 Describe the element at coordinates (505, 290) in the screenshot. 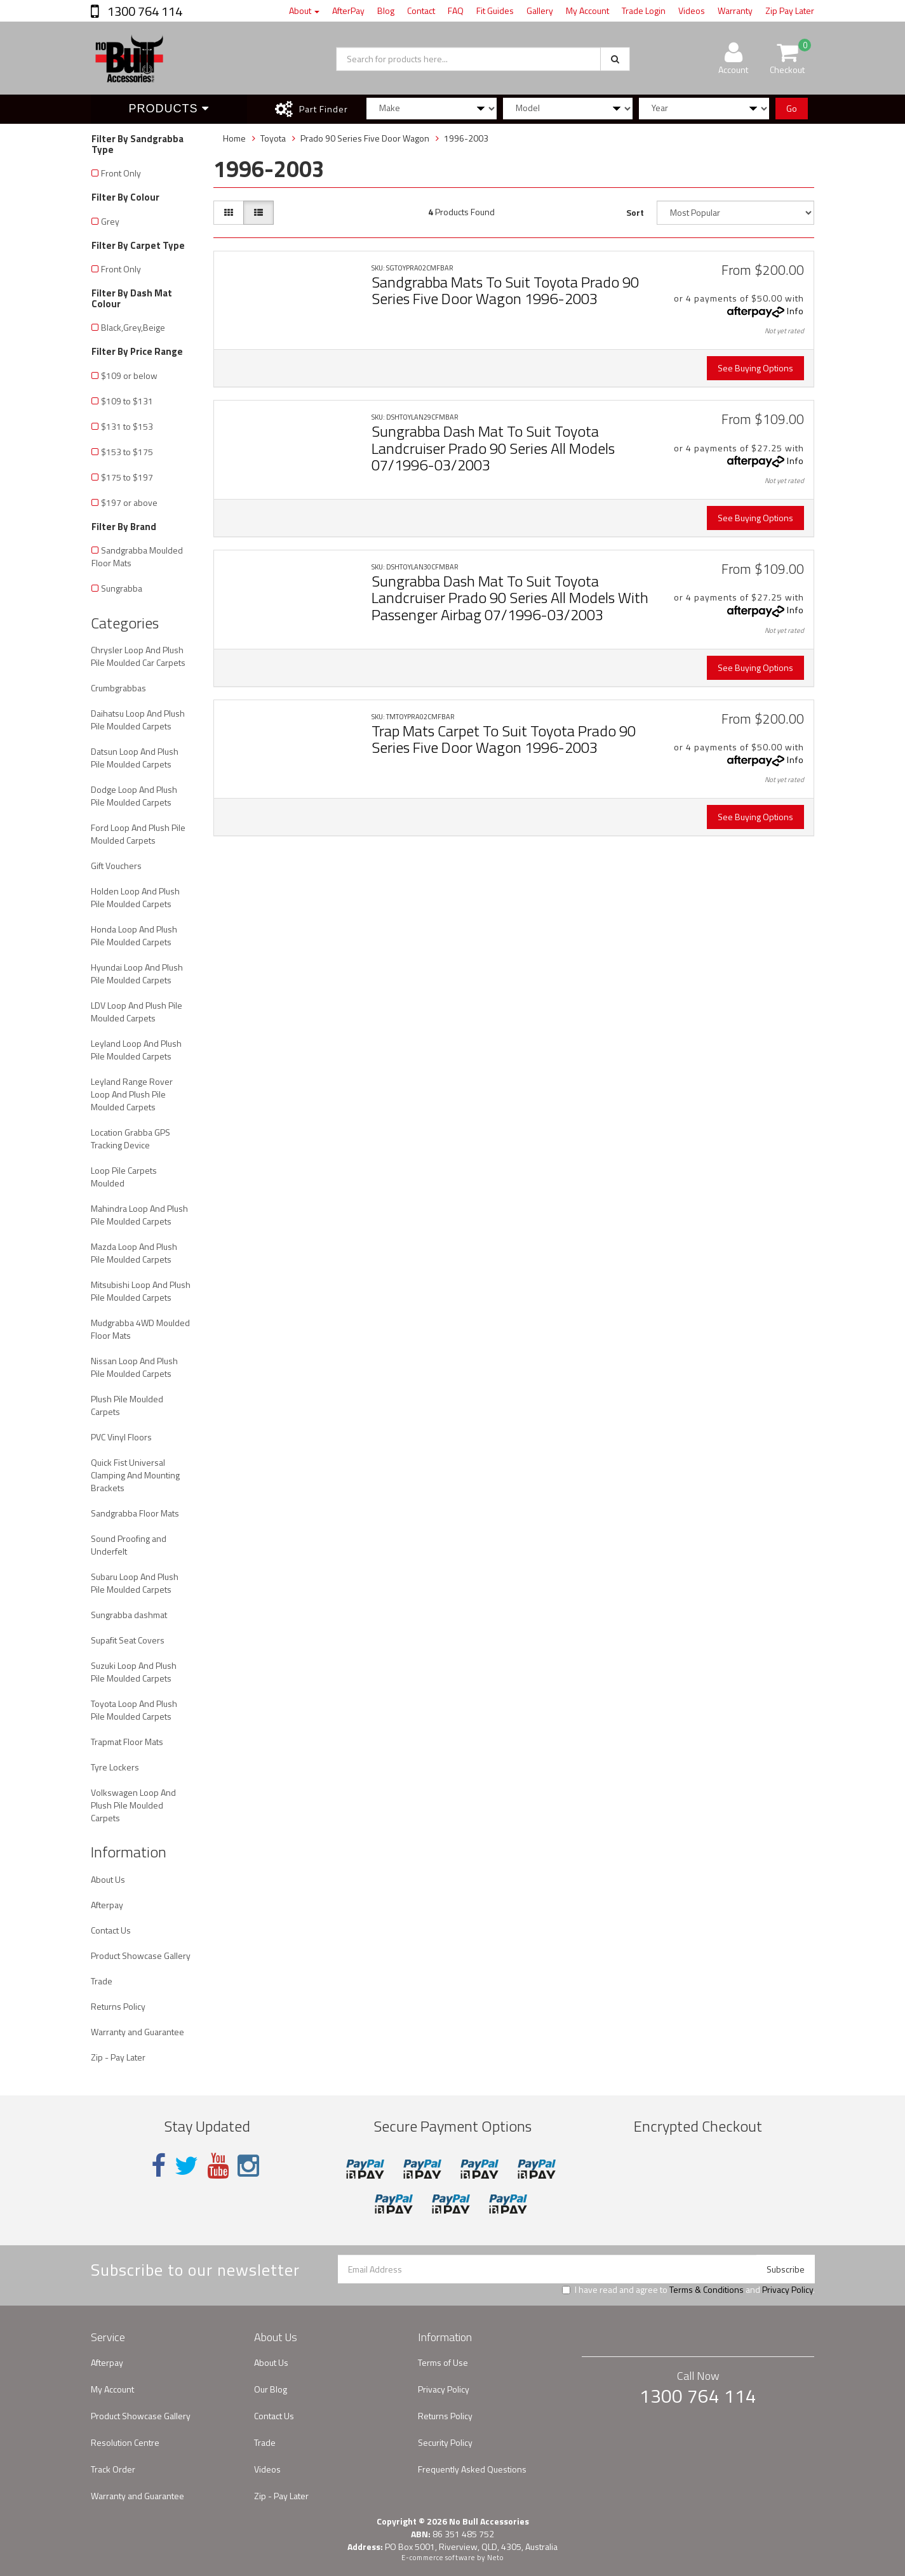

I see `Sandgrabba Mats To Suit Toyota Prado 90 Series Five Door Wagon 1996-2003` at that location.